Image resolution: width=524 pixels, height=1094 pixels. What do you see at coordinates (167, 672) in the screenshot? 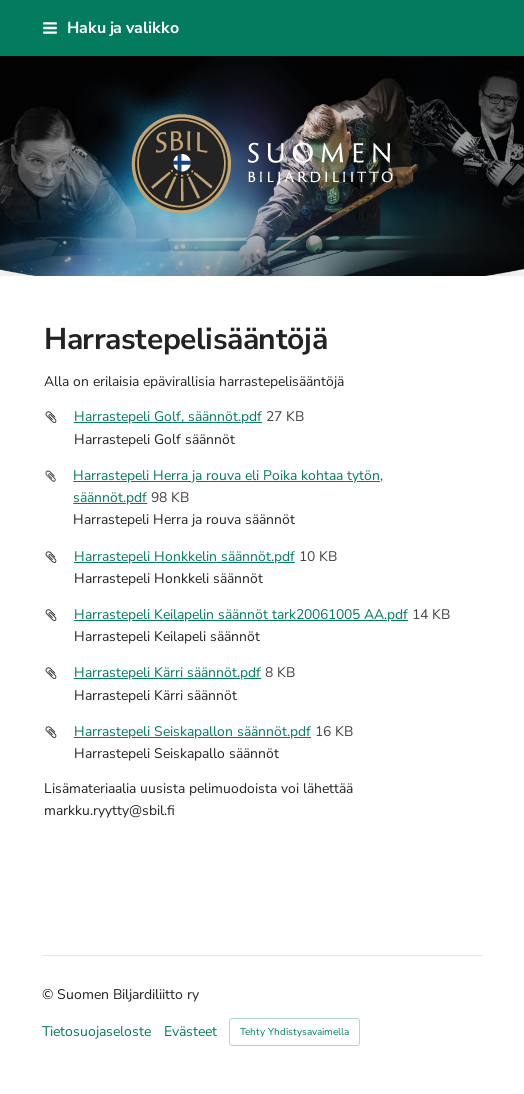
I see `Harrastepeli Kärri säännöt.pdf` at bounding box center [167, 672].